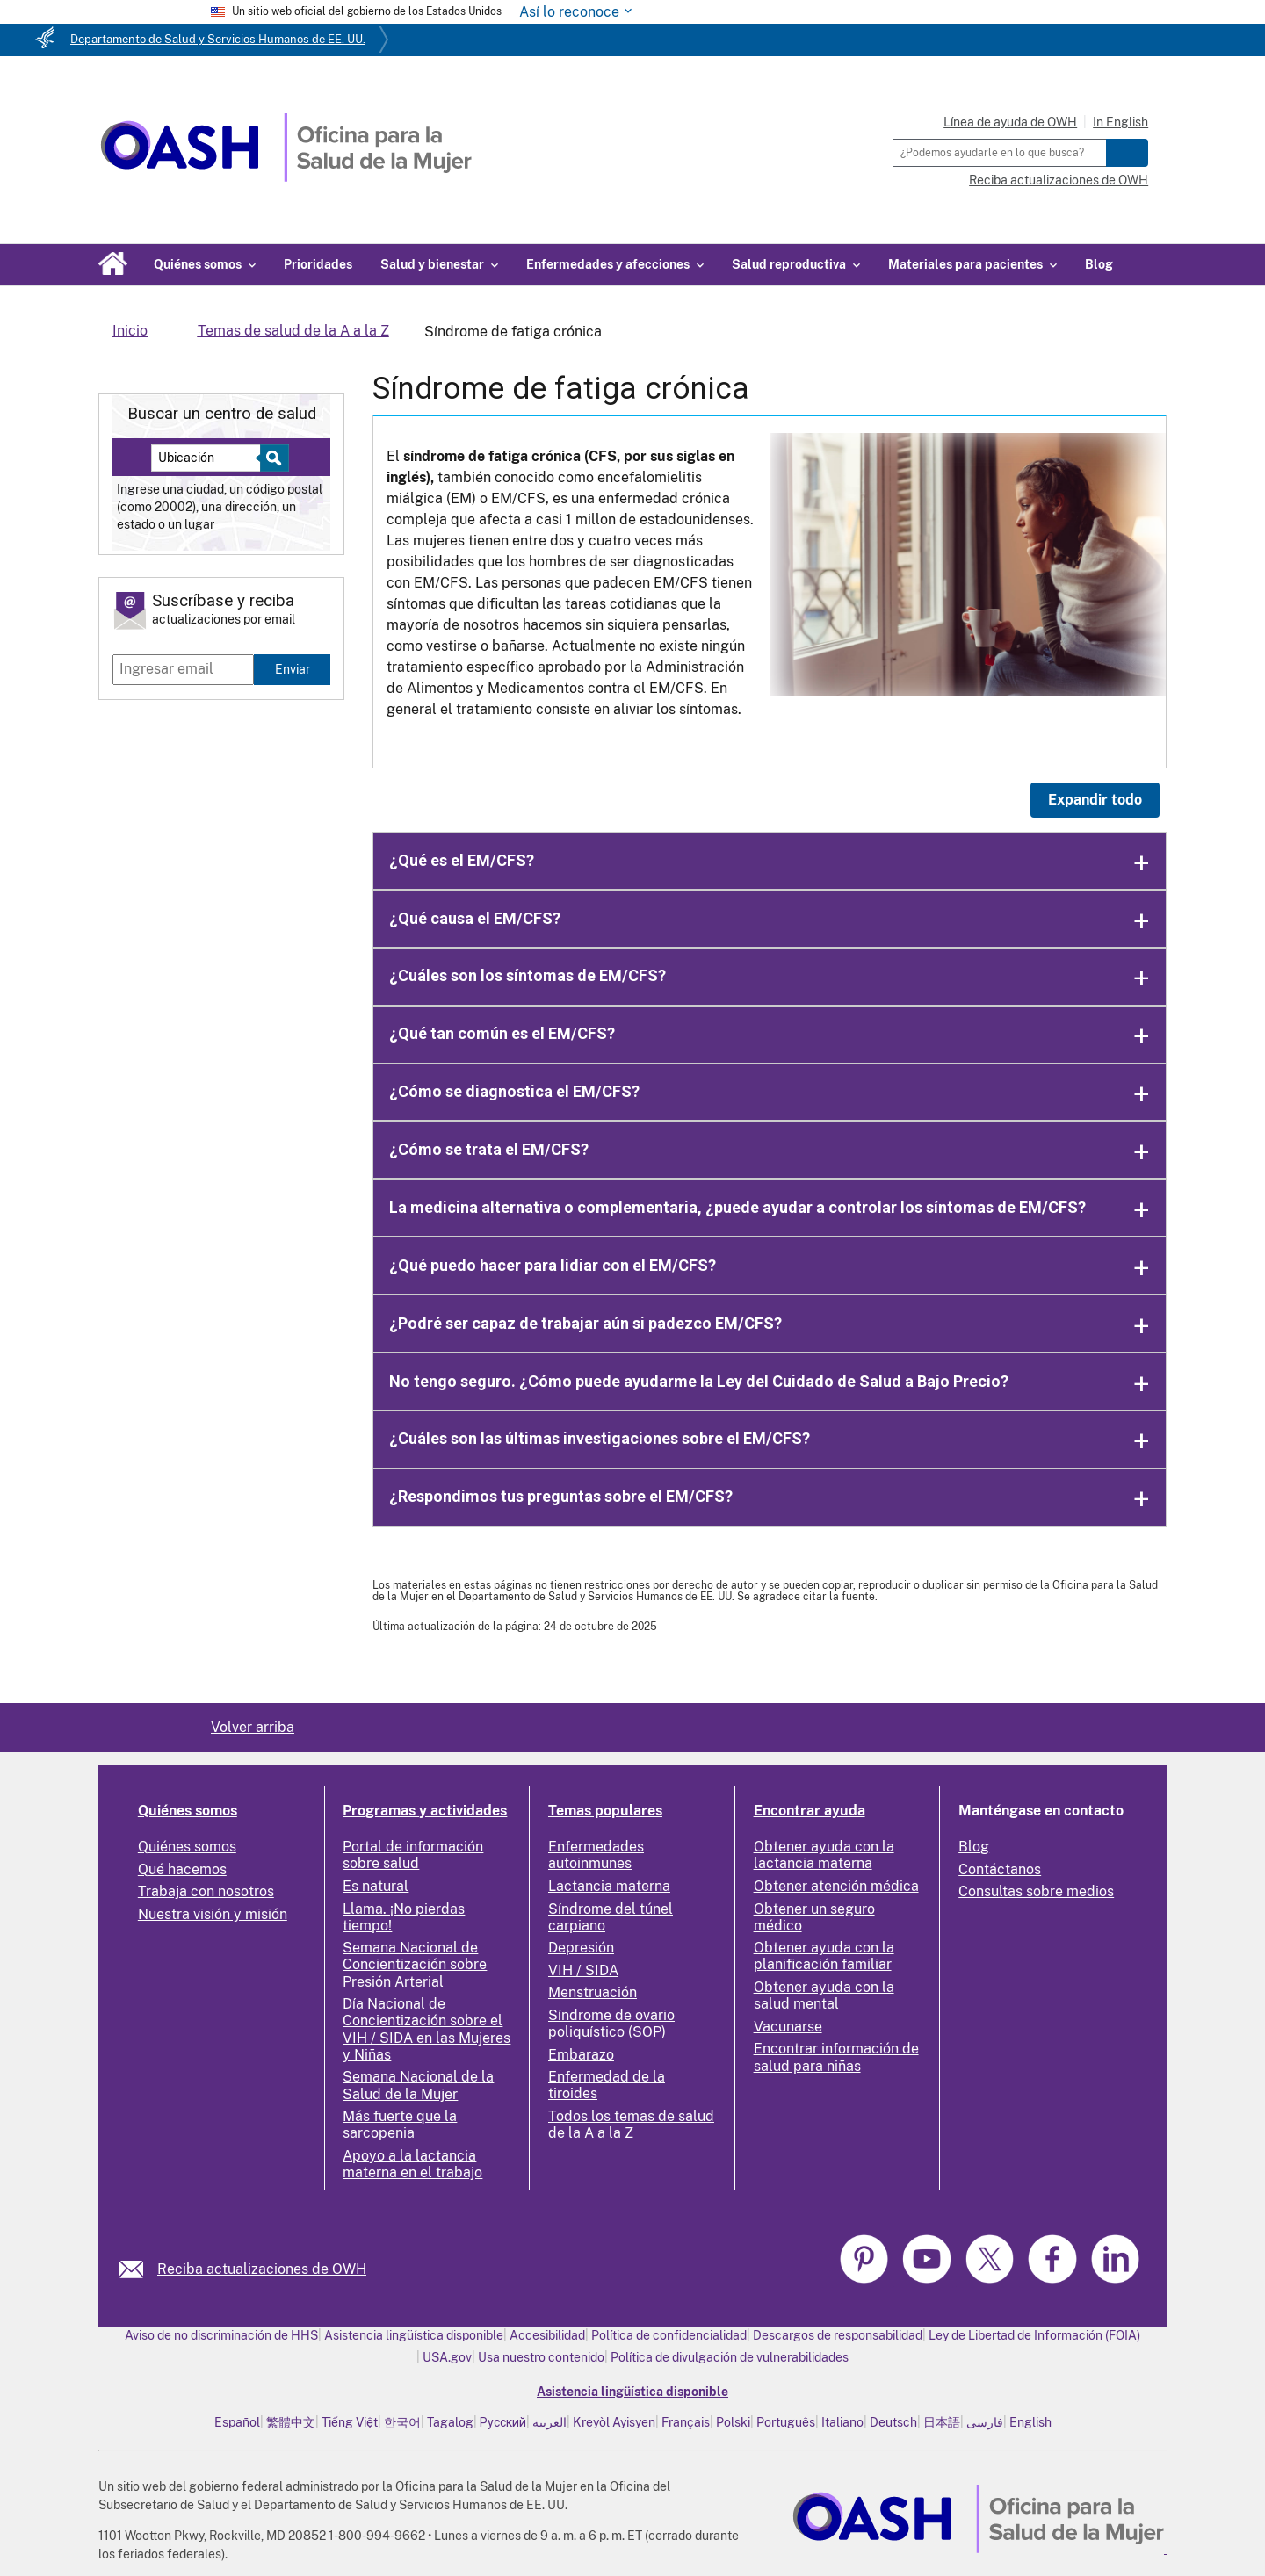  Describe the element at coordinates (596, 1855) in the screenshot. I see `Enfermedades autoinmunes` at that location.